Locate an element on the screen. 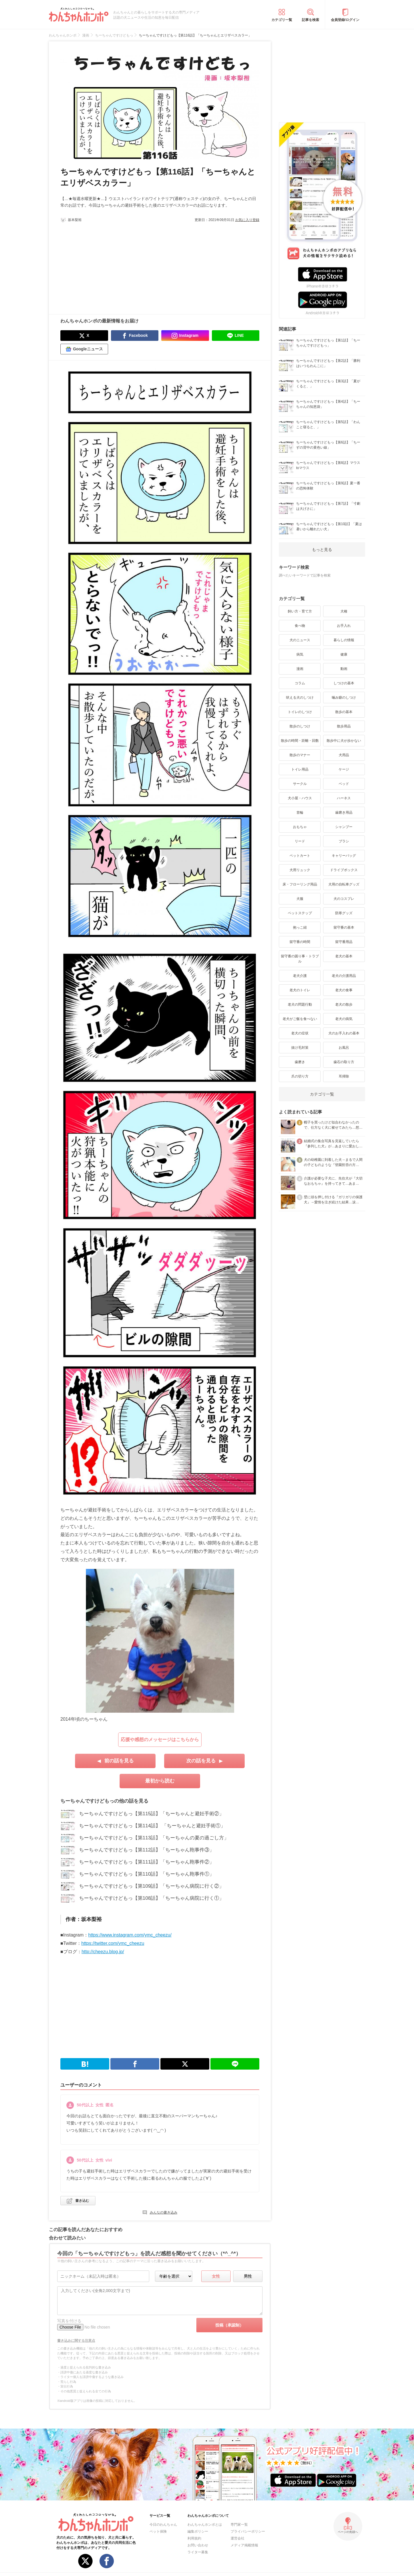  暮らしの情報 is located at coordinates (344, 640).